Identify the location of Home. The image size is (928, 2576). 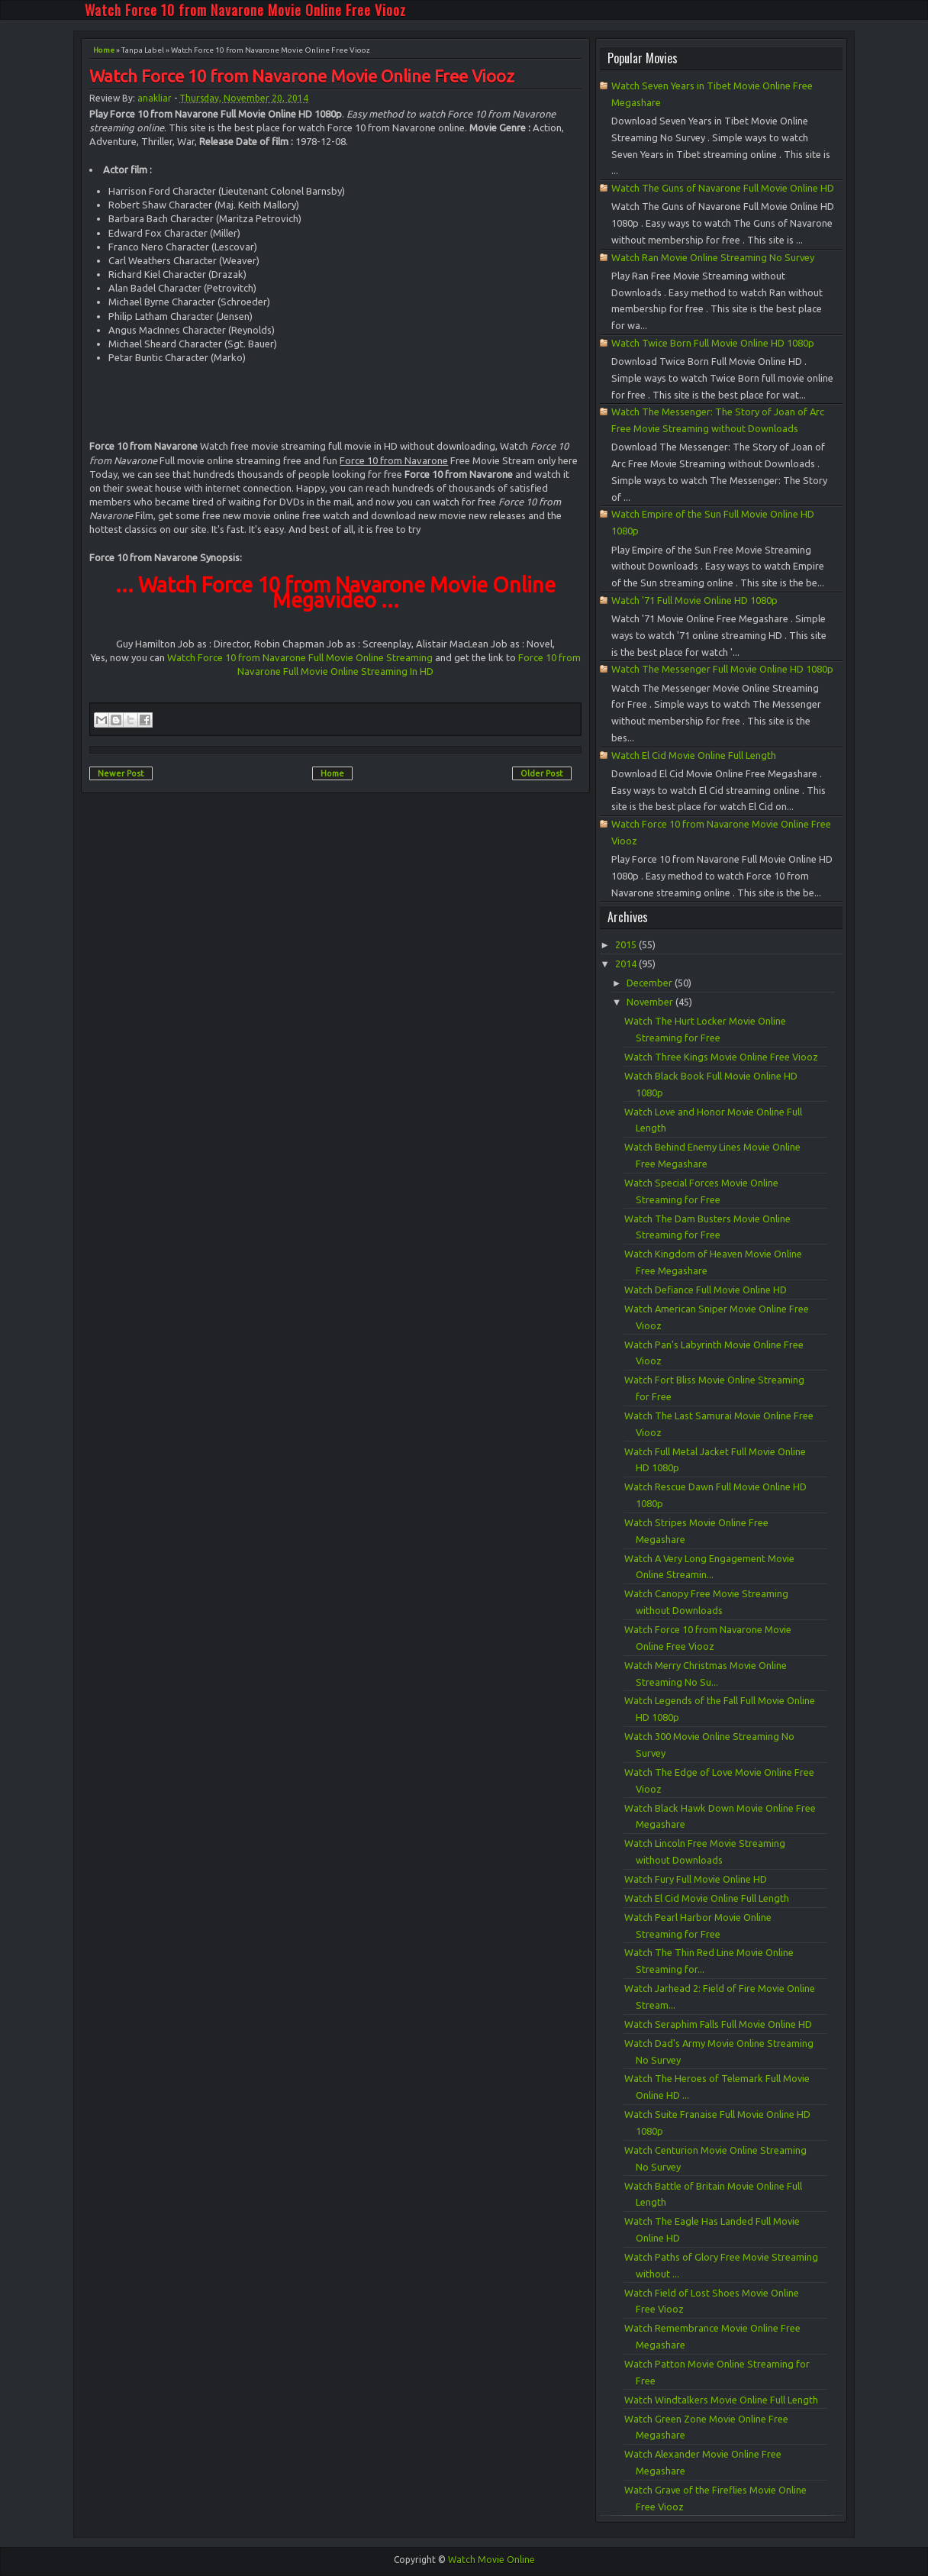
(103, 50).